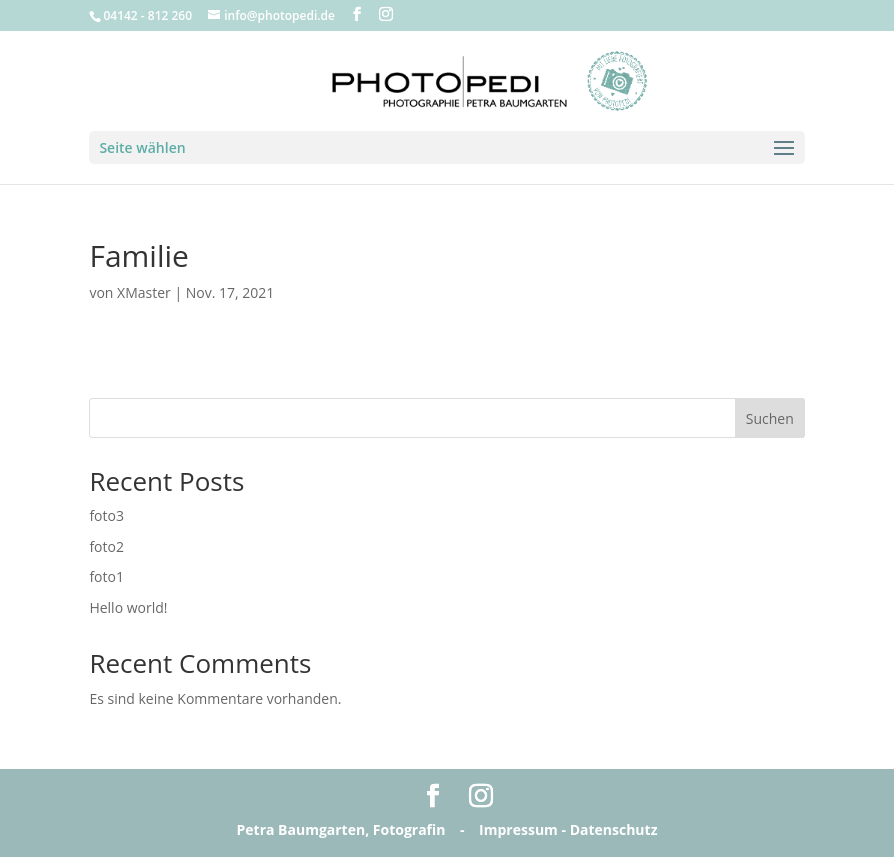  Describe the element at coordinates (106, 576) in the screenshot. I see `foto1` at that location.